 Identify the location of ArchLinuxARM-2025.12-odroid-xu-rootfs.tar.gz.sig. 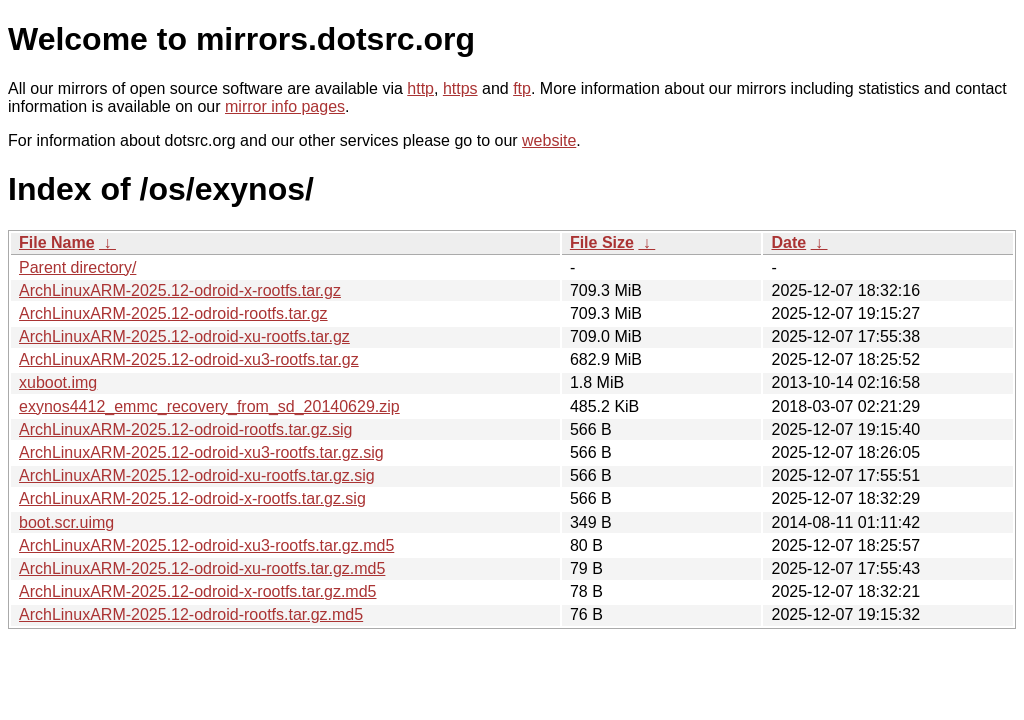
(197, 475).